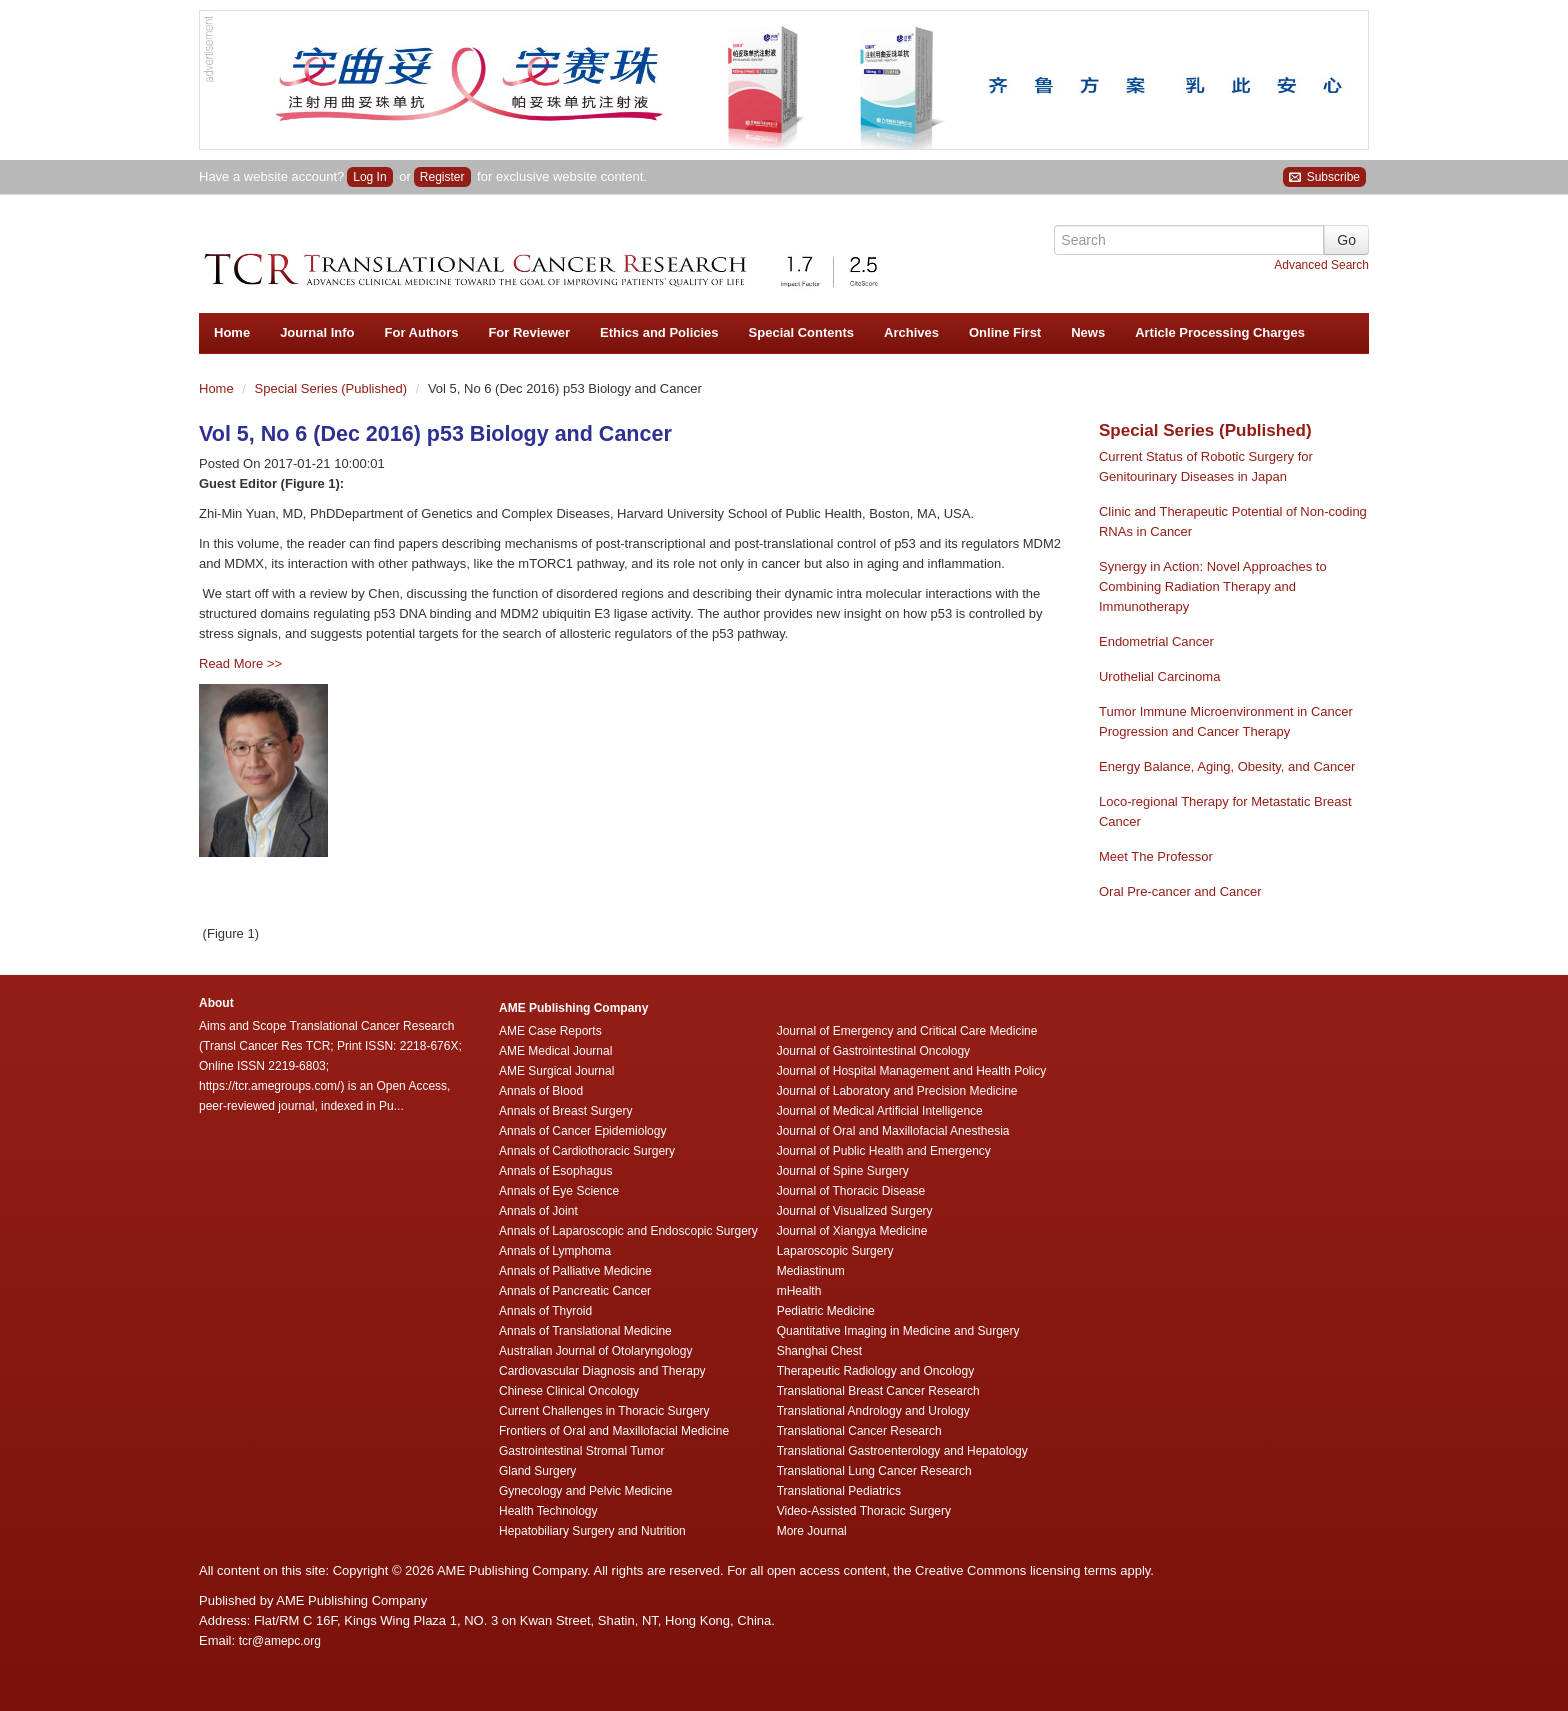 Image resolution: width=1568 pixels, height=1711 pixels. Describe the element at coordinates (875, 1371) in the screenshot. I see `Therapeutic Radiology and Oncology` at that location.